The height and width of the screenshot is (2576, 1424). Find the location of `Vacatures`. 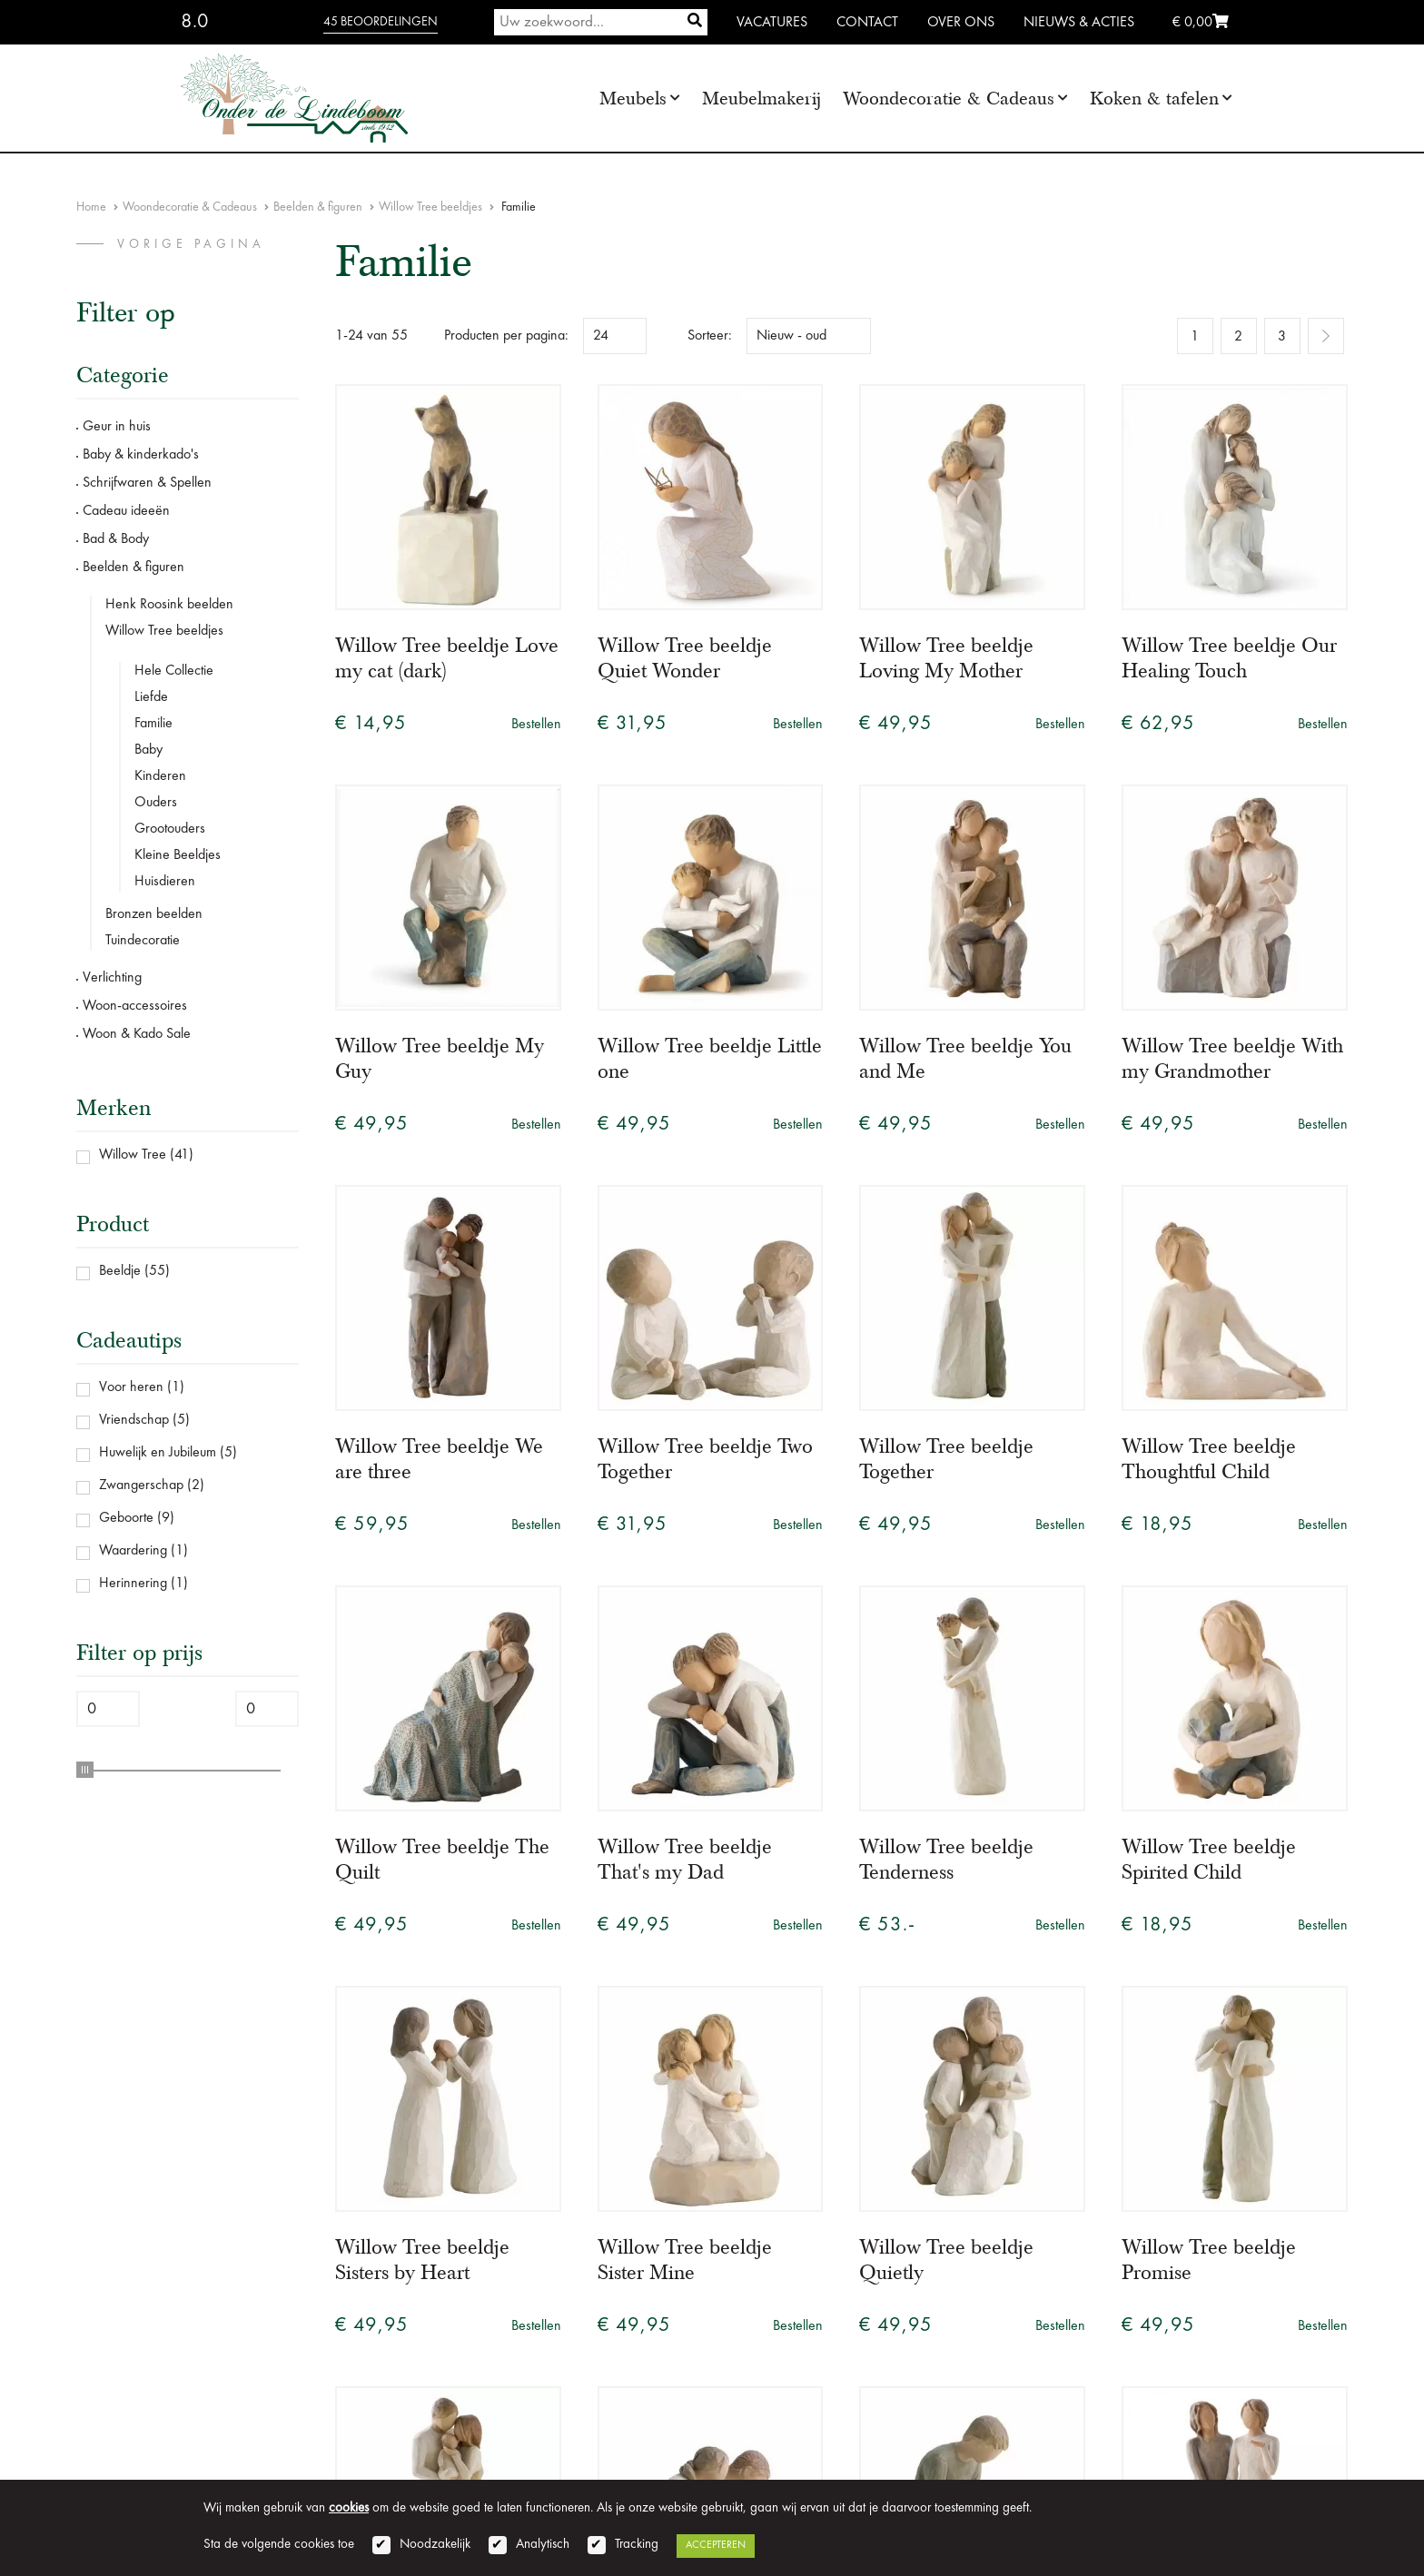

Vacatures is located at coordinates (772, 22).